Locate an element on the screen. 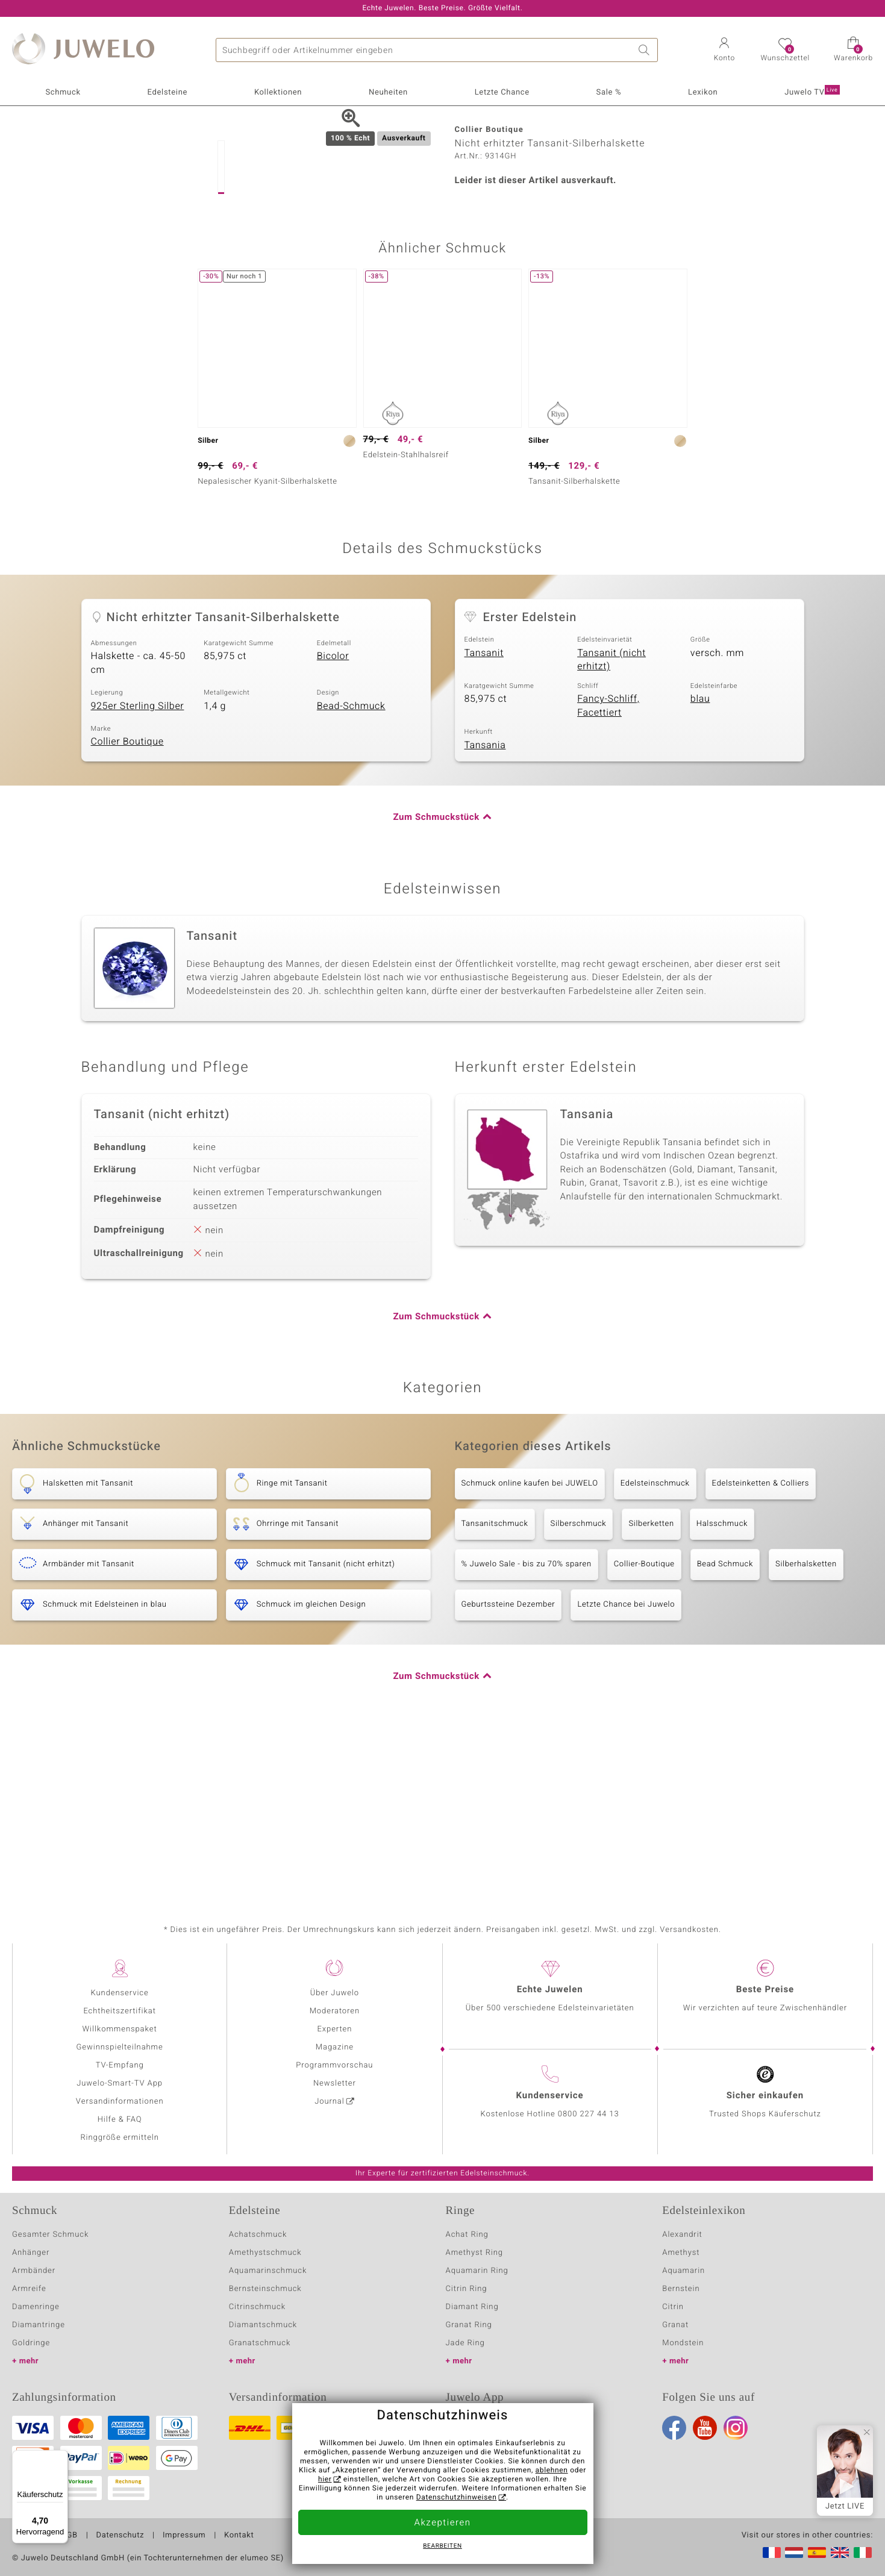 This screenshot has width=885, height=2576. hier is located at coordinates (325, 2479).